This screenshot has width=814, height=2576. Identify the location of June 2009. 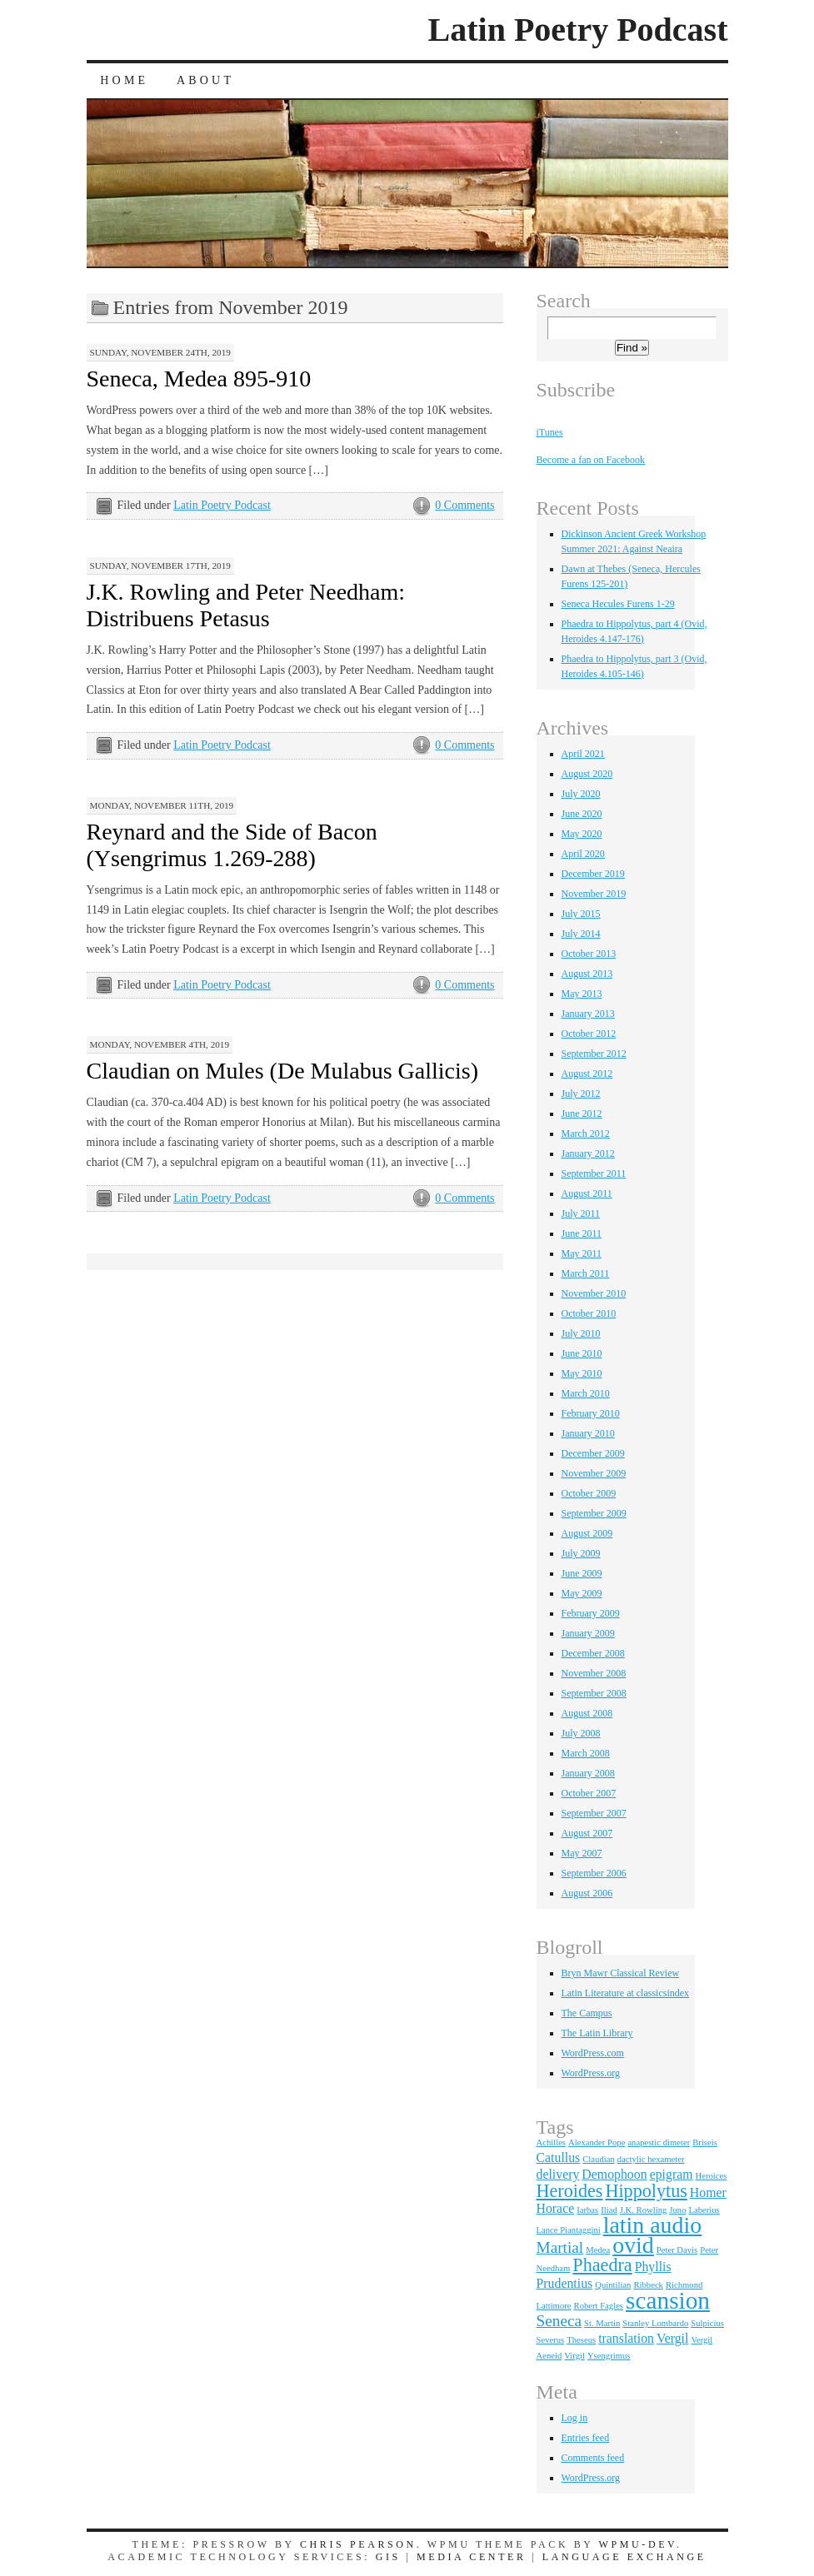
(582, 1573).